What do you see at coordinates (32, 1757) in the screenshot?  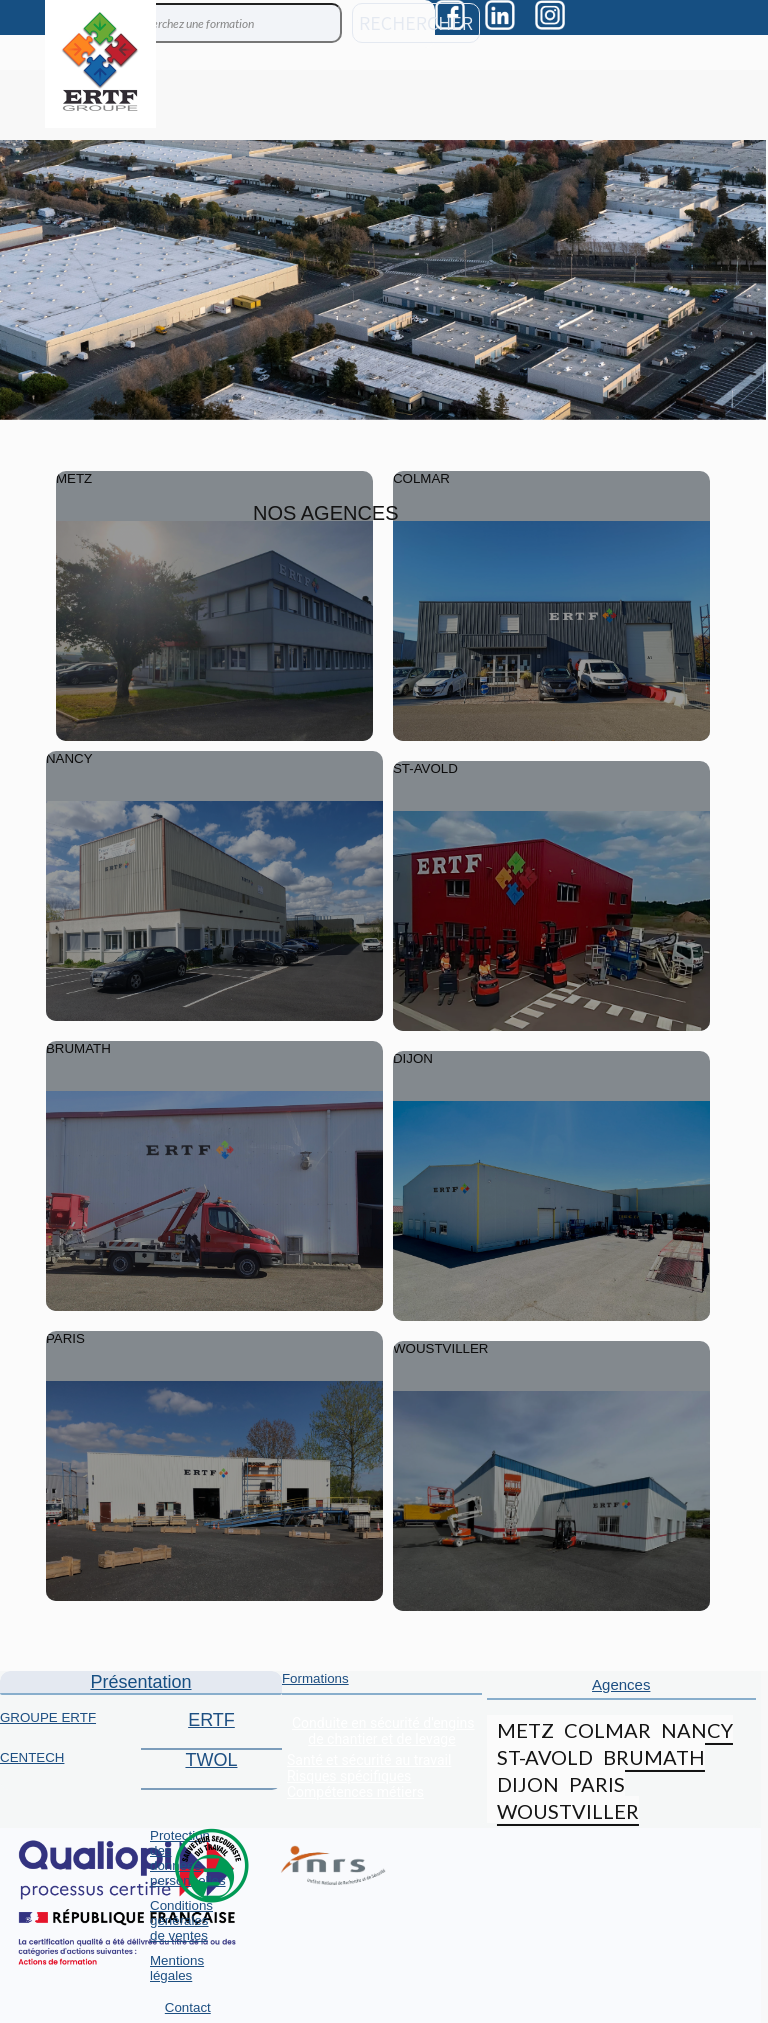 I see `CENTECH` at bounding box center [32, 1757].